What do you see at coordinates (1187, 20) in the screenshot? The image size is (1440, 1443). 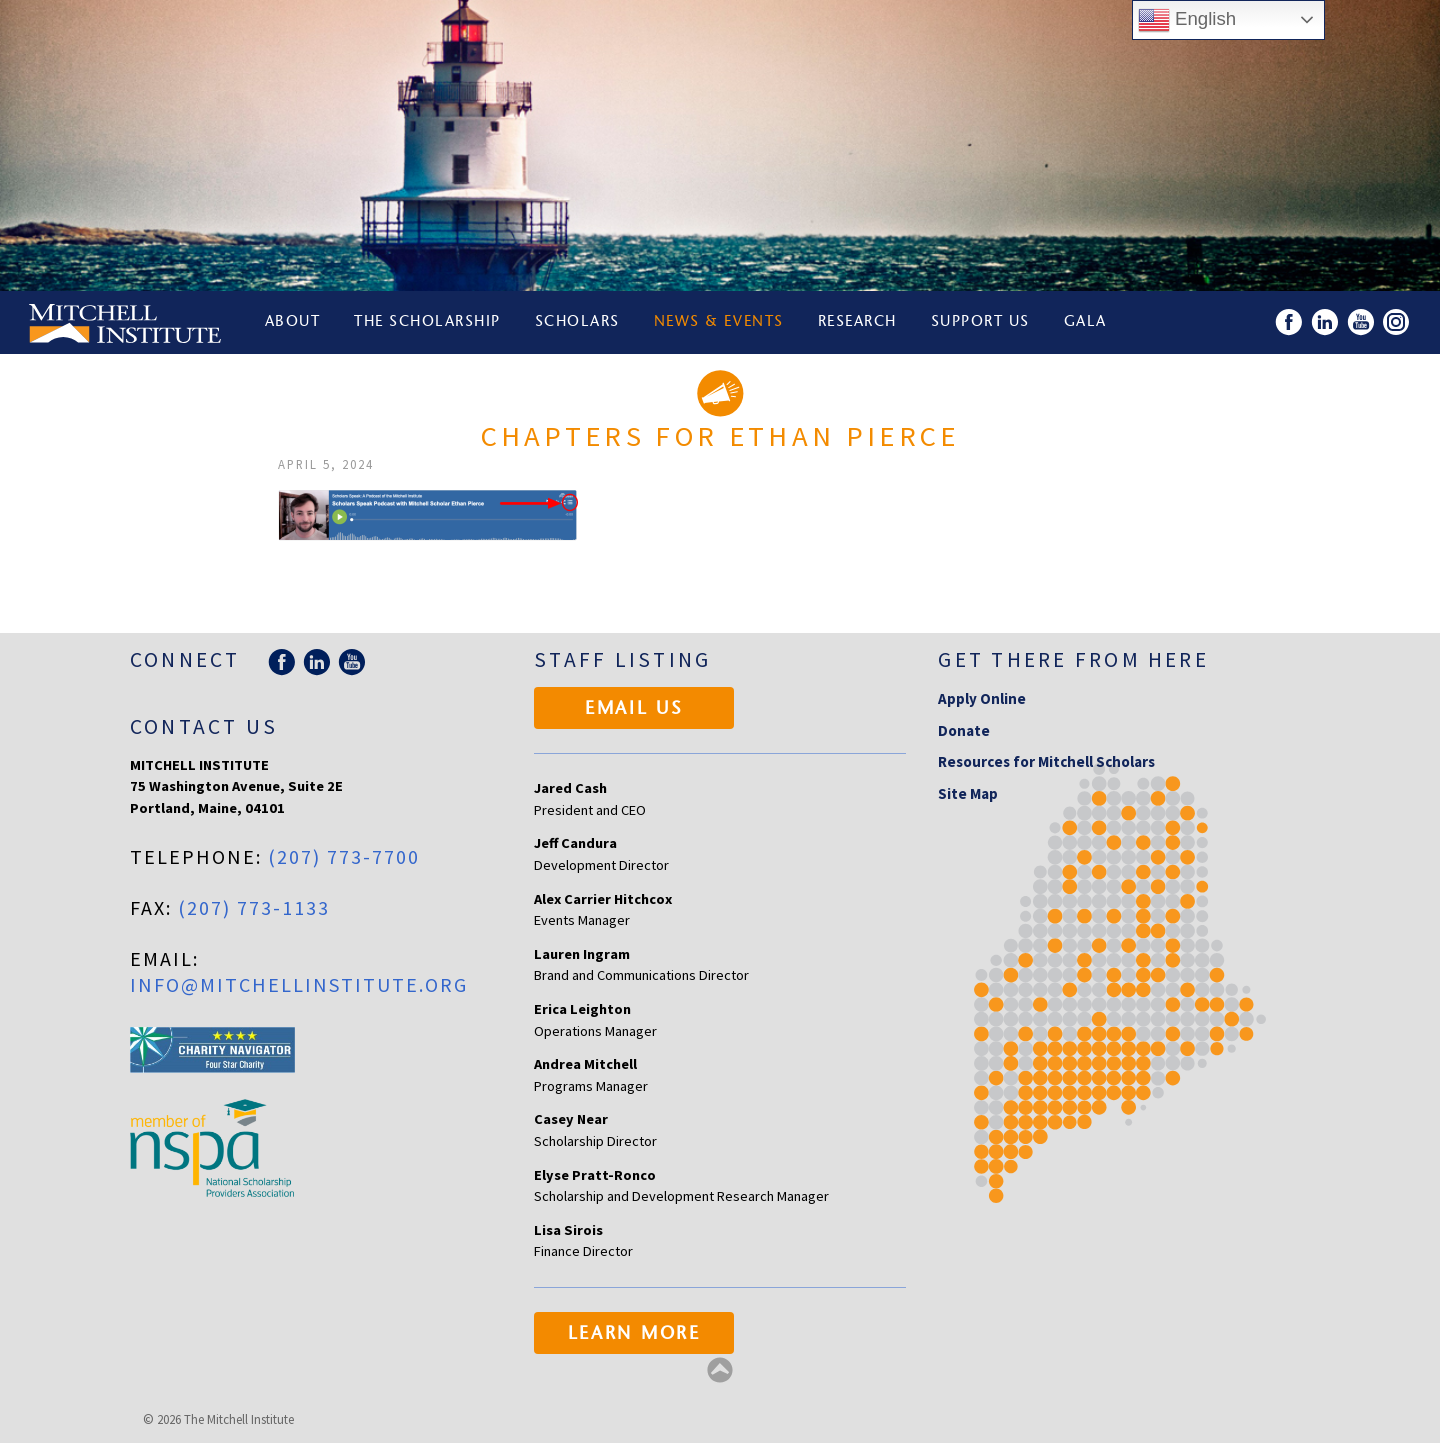 I see `English` at bounding box center [1187, 20].